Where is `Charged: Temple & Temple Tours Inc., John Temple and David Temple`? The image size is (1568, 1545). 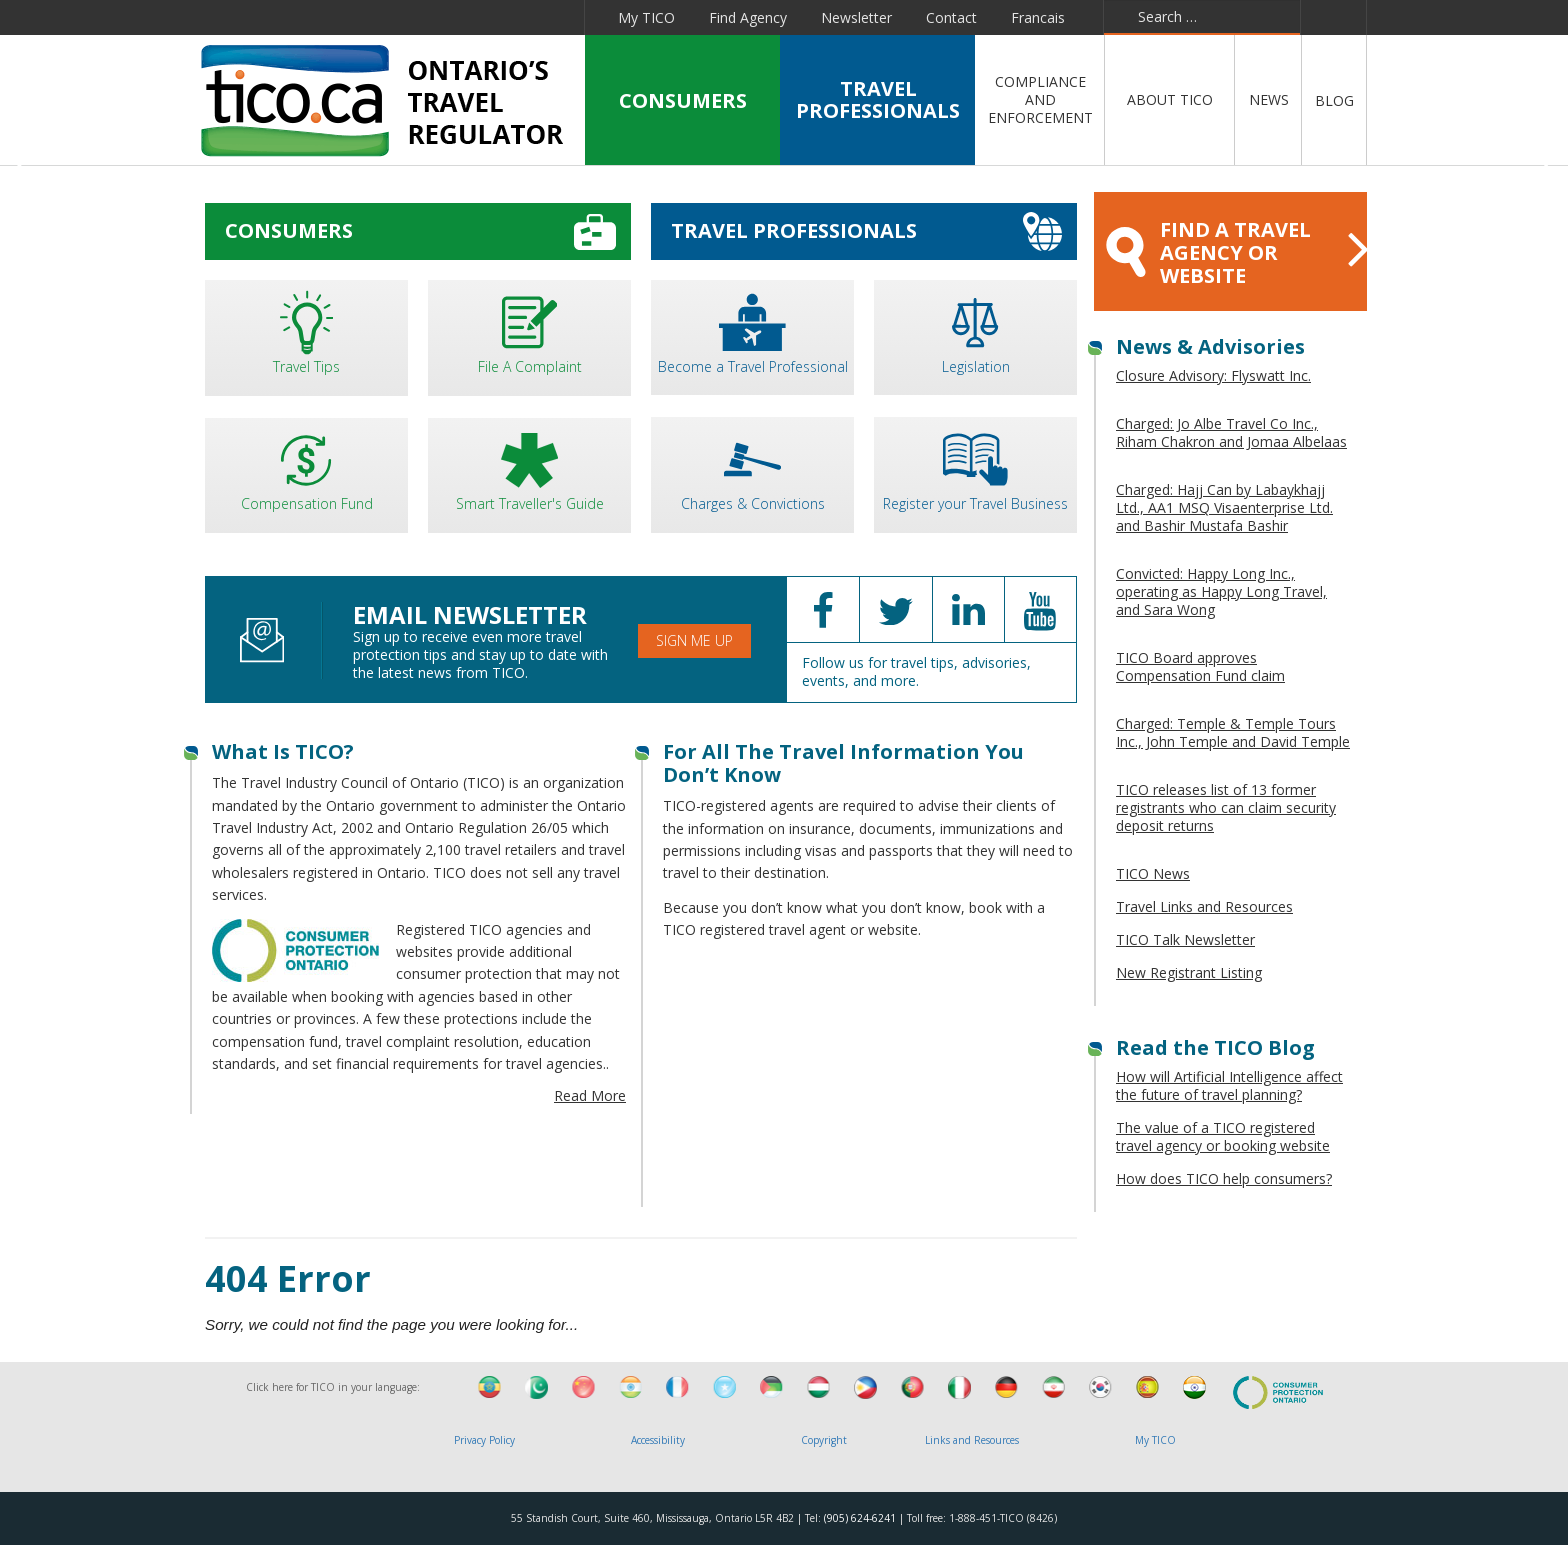 Charged: Temple & Temple Tours Inc., John Temple and David Temple is located at coordinates (1233, 732).